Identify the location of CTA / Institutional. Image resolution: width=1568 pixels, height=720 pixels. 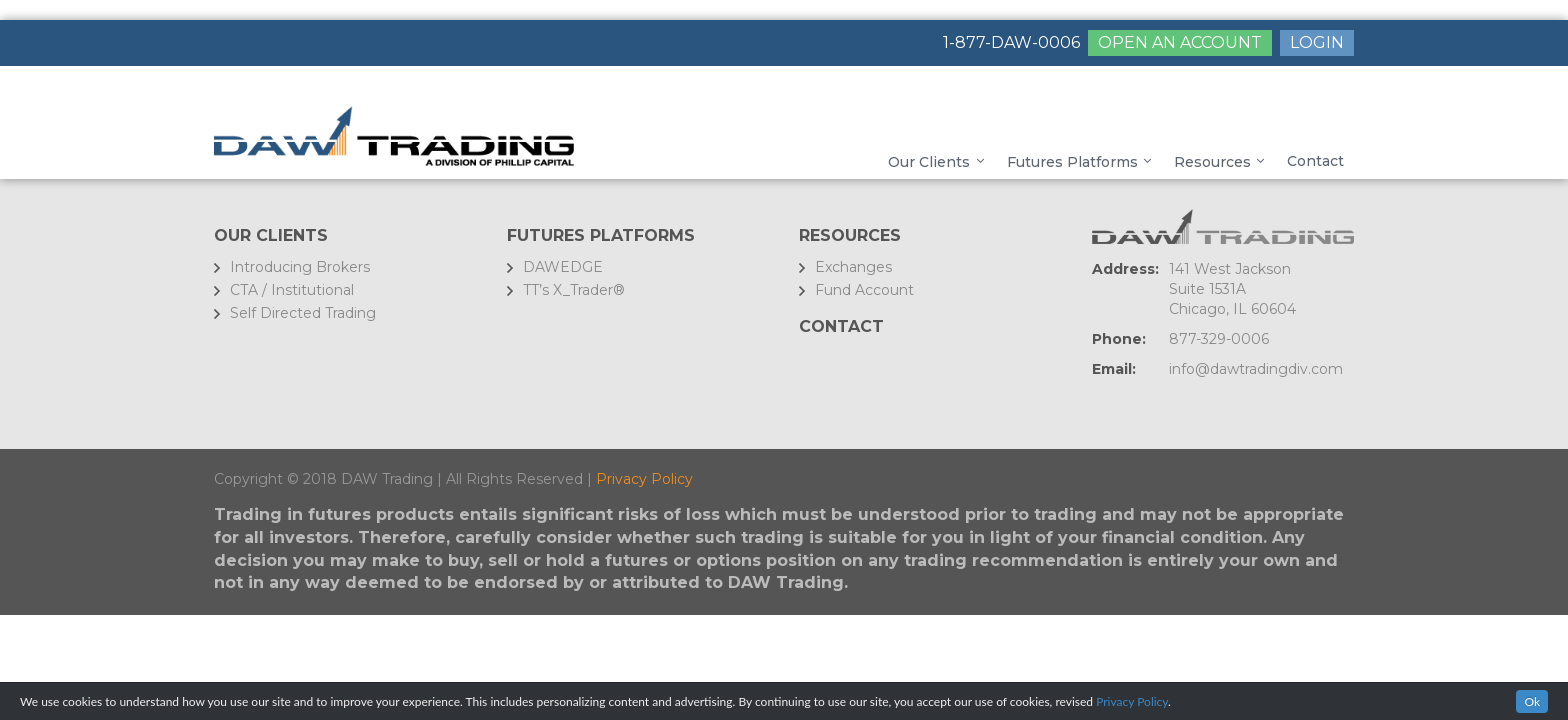
(292, 290).